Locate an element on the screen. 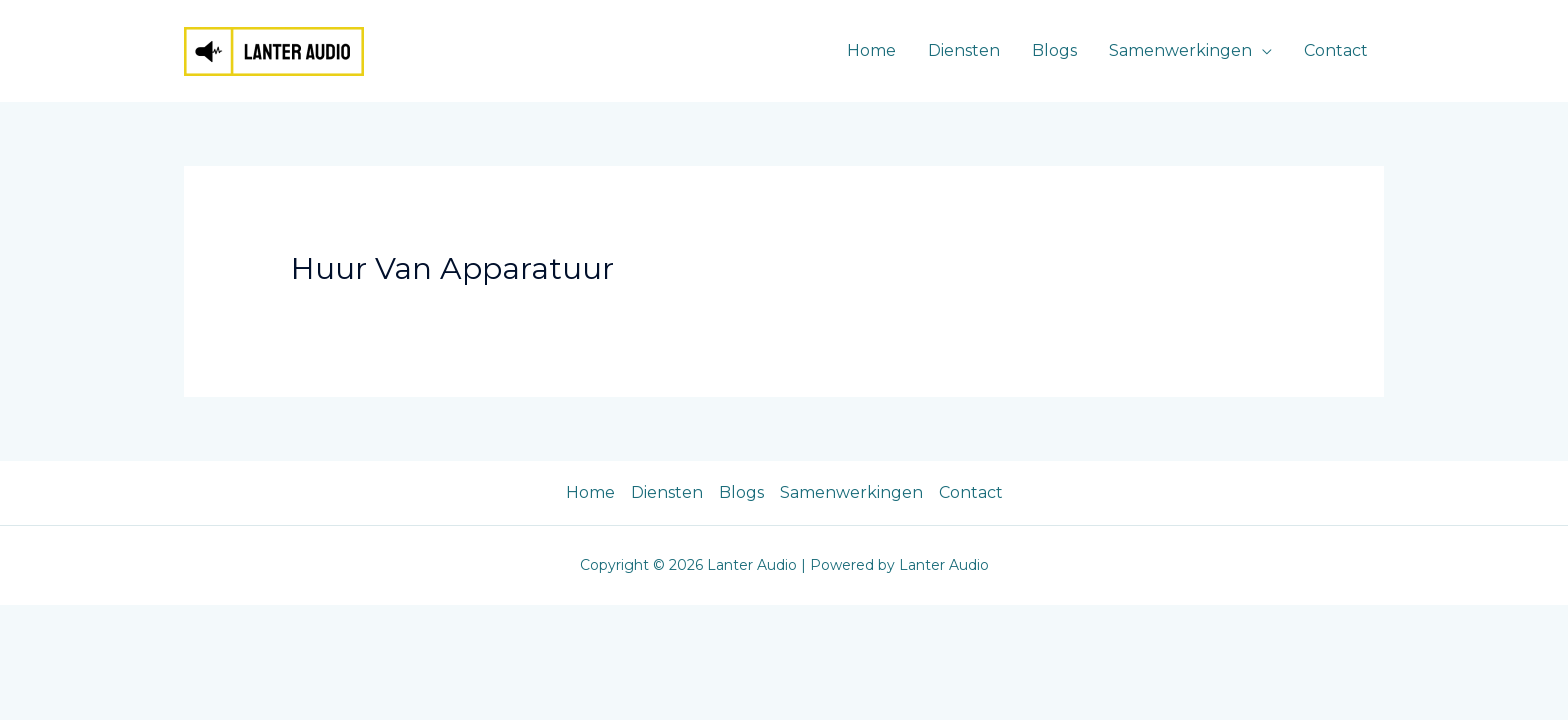 The image size is (1568, 720). Home is located at coordinates (871, 50).